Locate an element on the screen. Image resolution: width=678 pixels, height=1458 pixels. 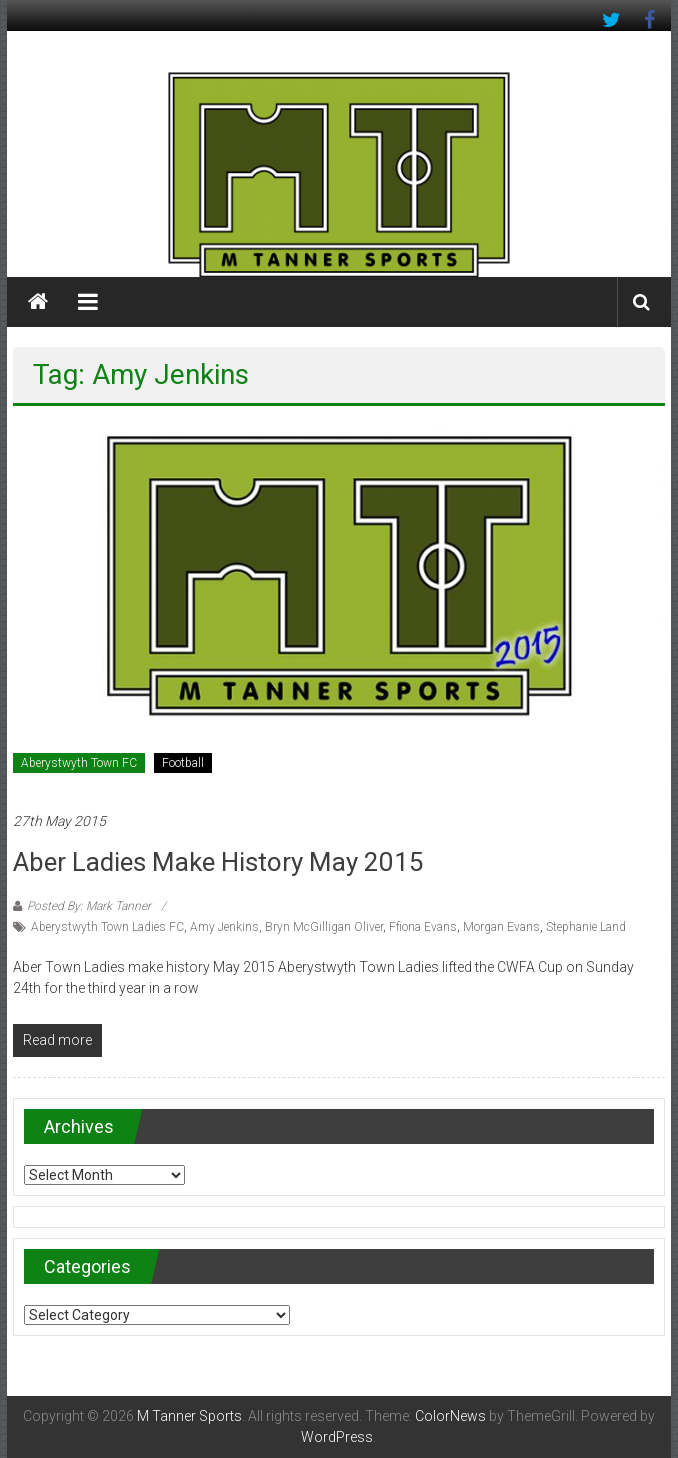
Morgan Evans is located at coordinates (501, 927).